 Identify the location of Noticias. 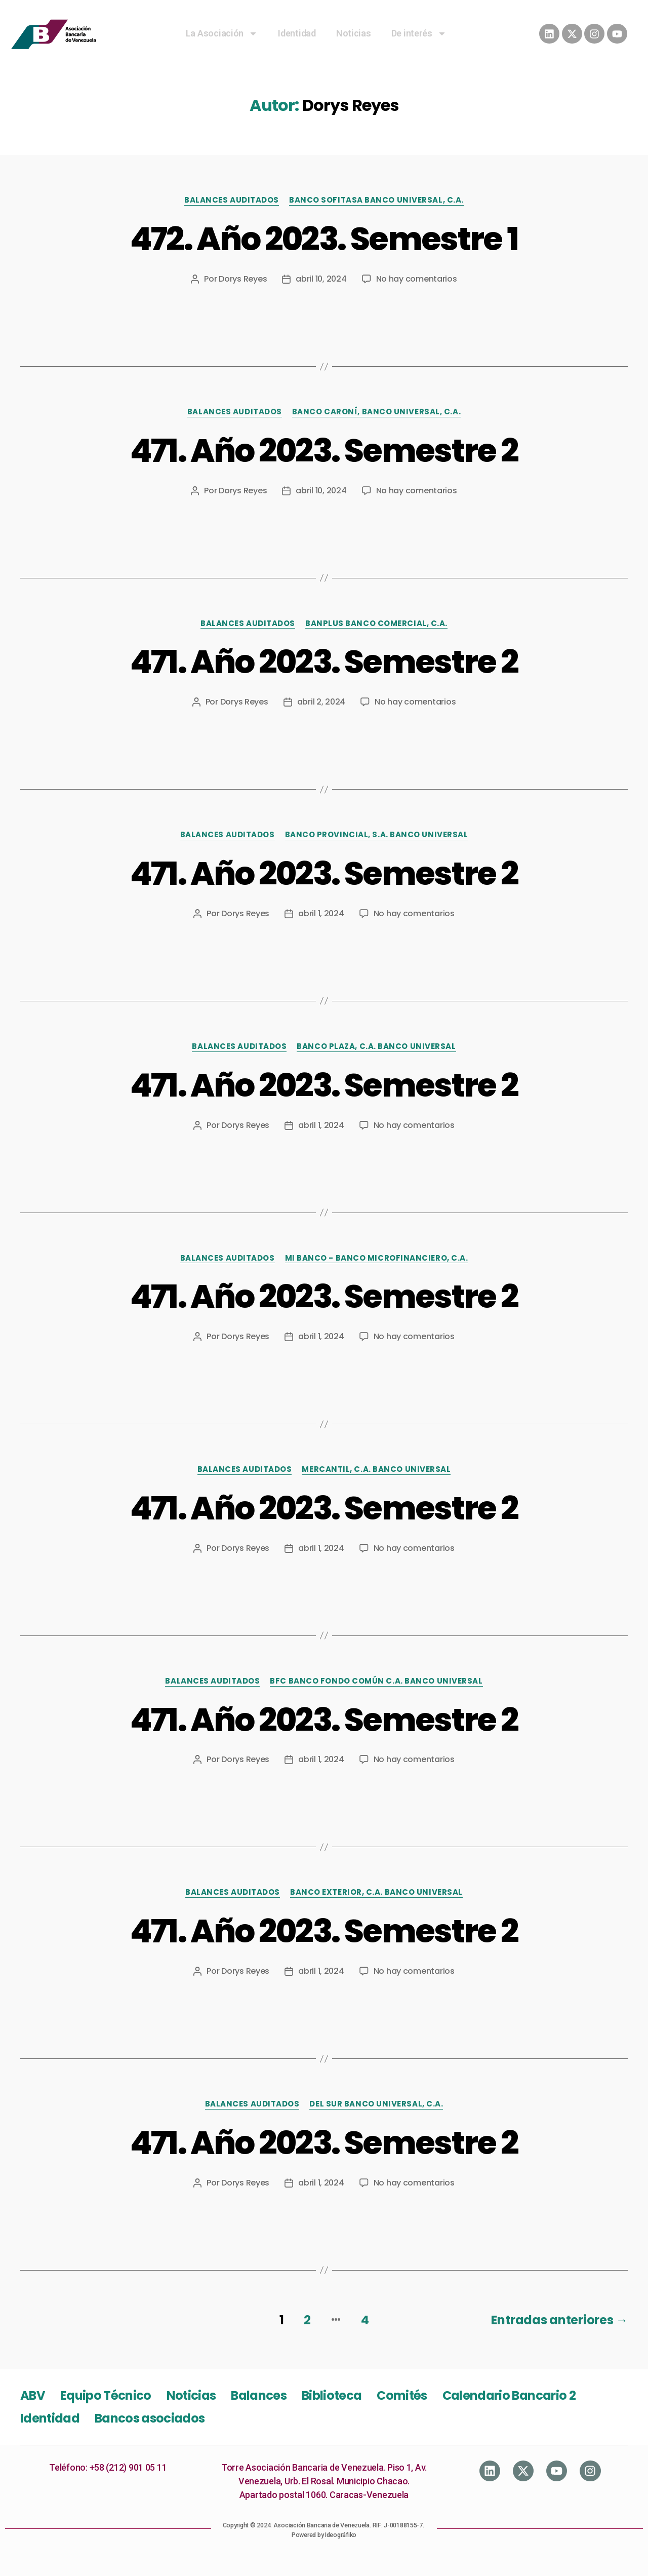
(353, 33).